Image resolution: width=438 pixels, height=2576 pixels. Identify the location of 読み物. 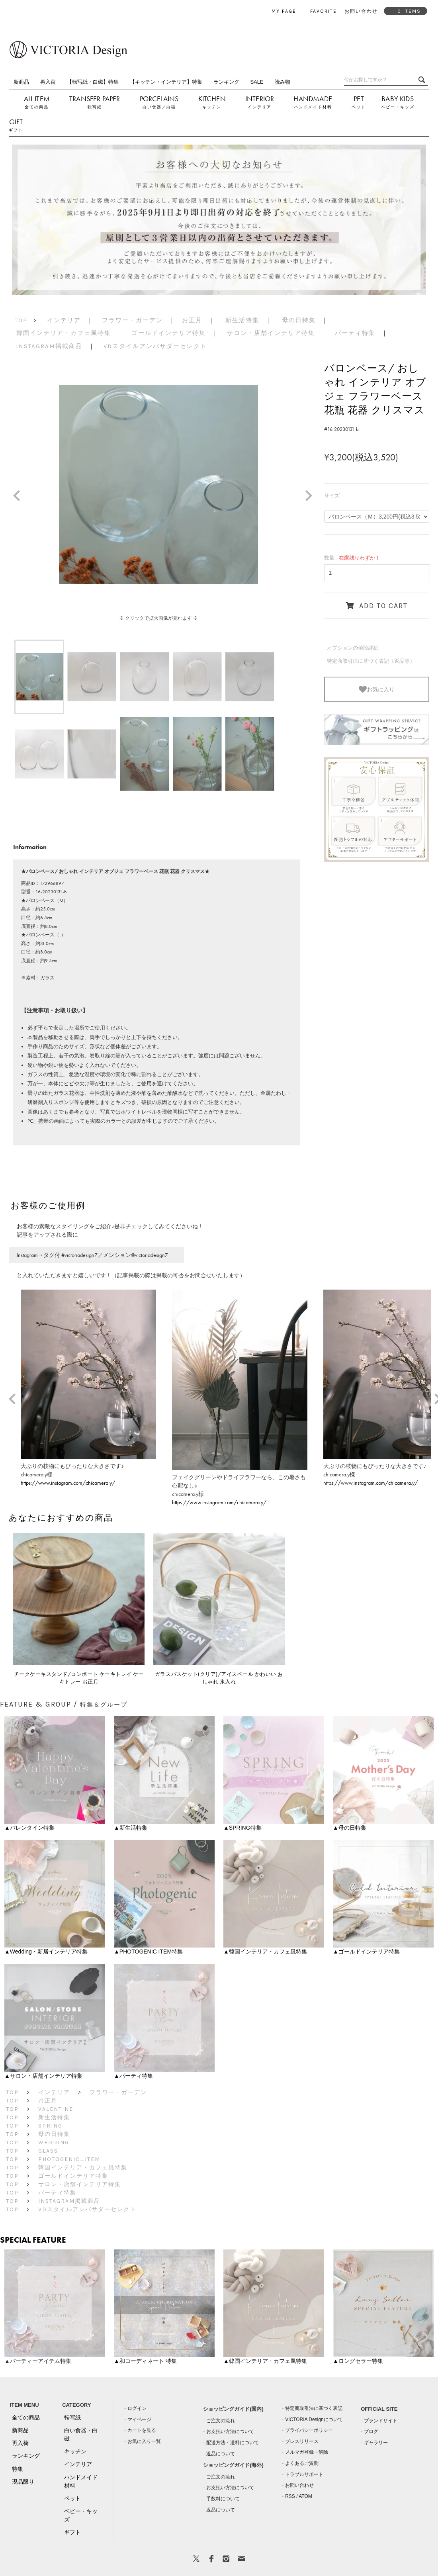
(282, 82).